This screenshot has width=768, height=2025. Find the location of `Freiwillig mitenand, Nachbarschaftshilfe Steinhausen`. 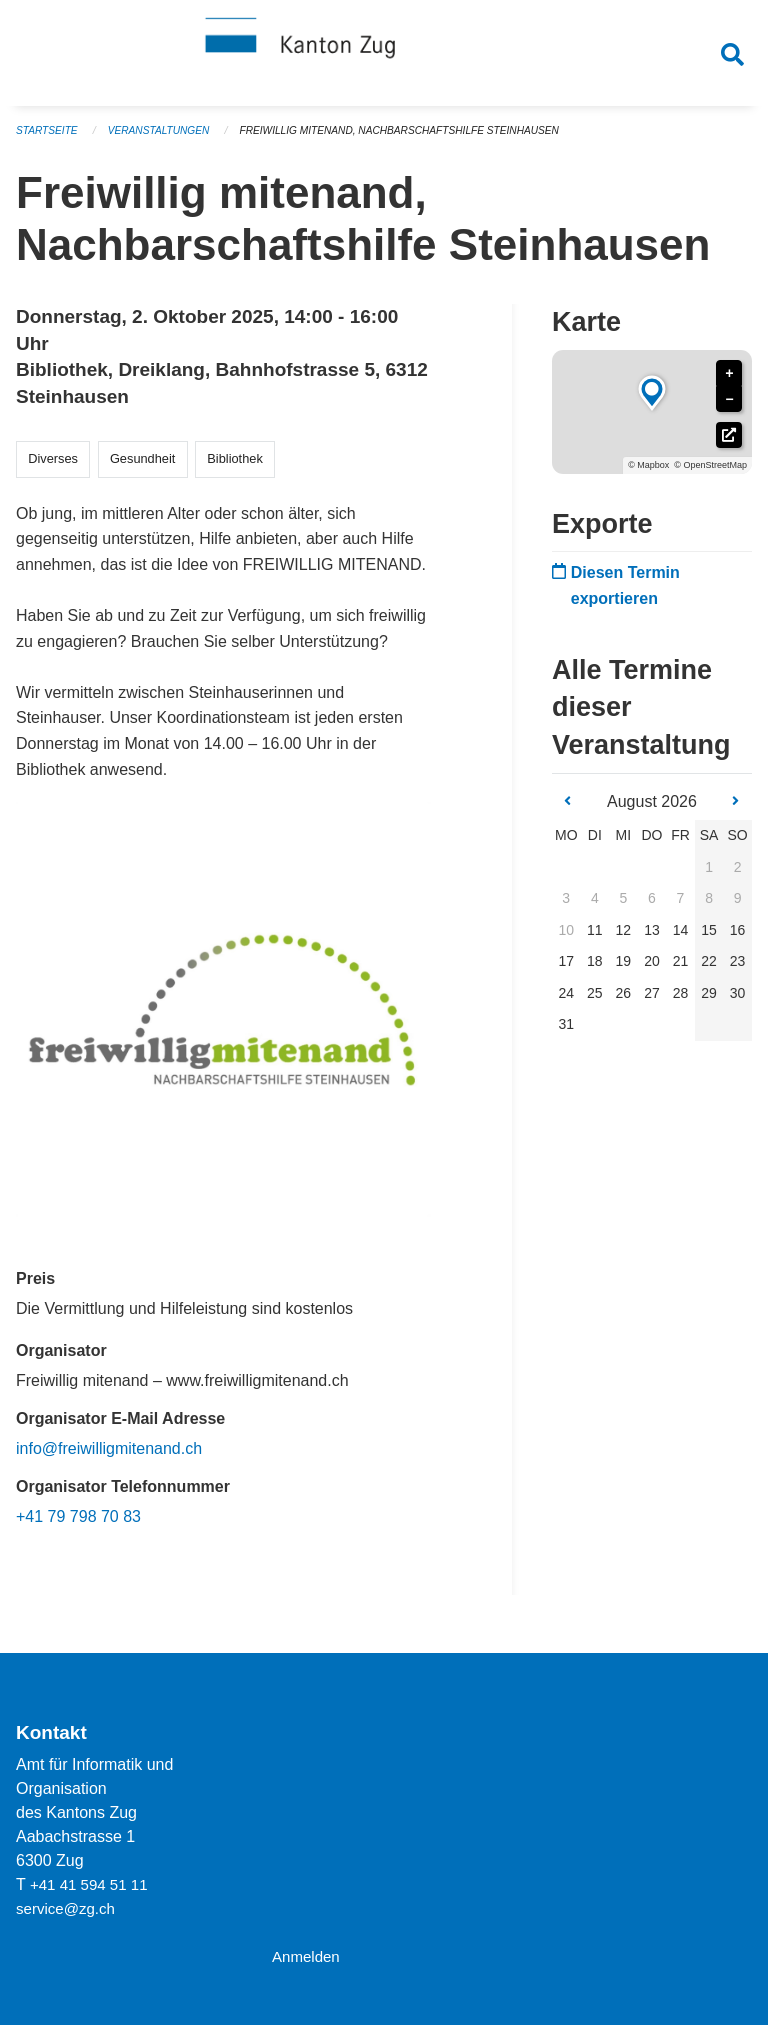

Freiwillig mitenand, Nachbarschaftshilfe Steinhausen is located at coordinates (426, 140).